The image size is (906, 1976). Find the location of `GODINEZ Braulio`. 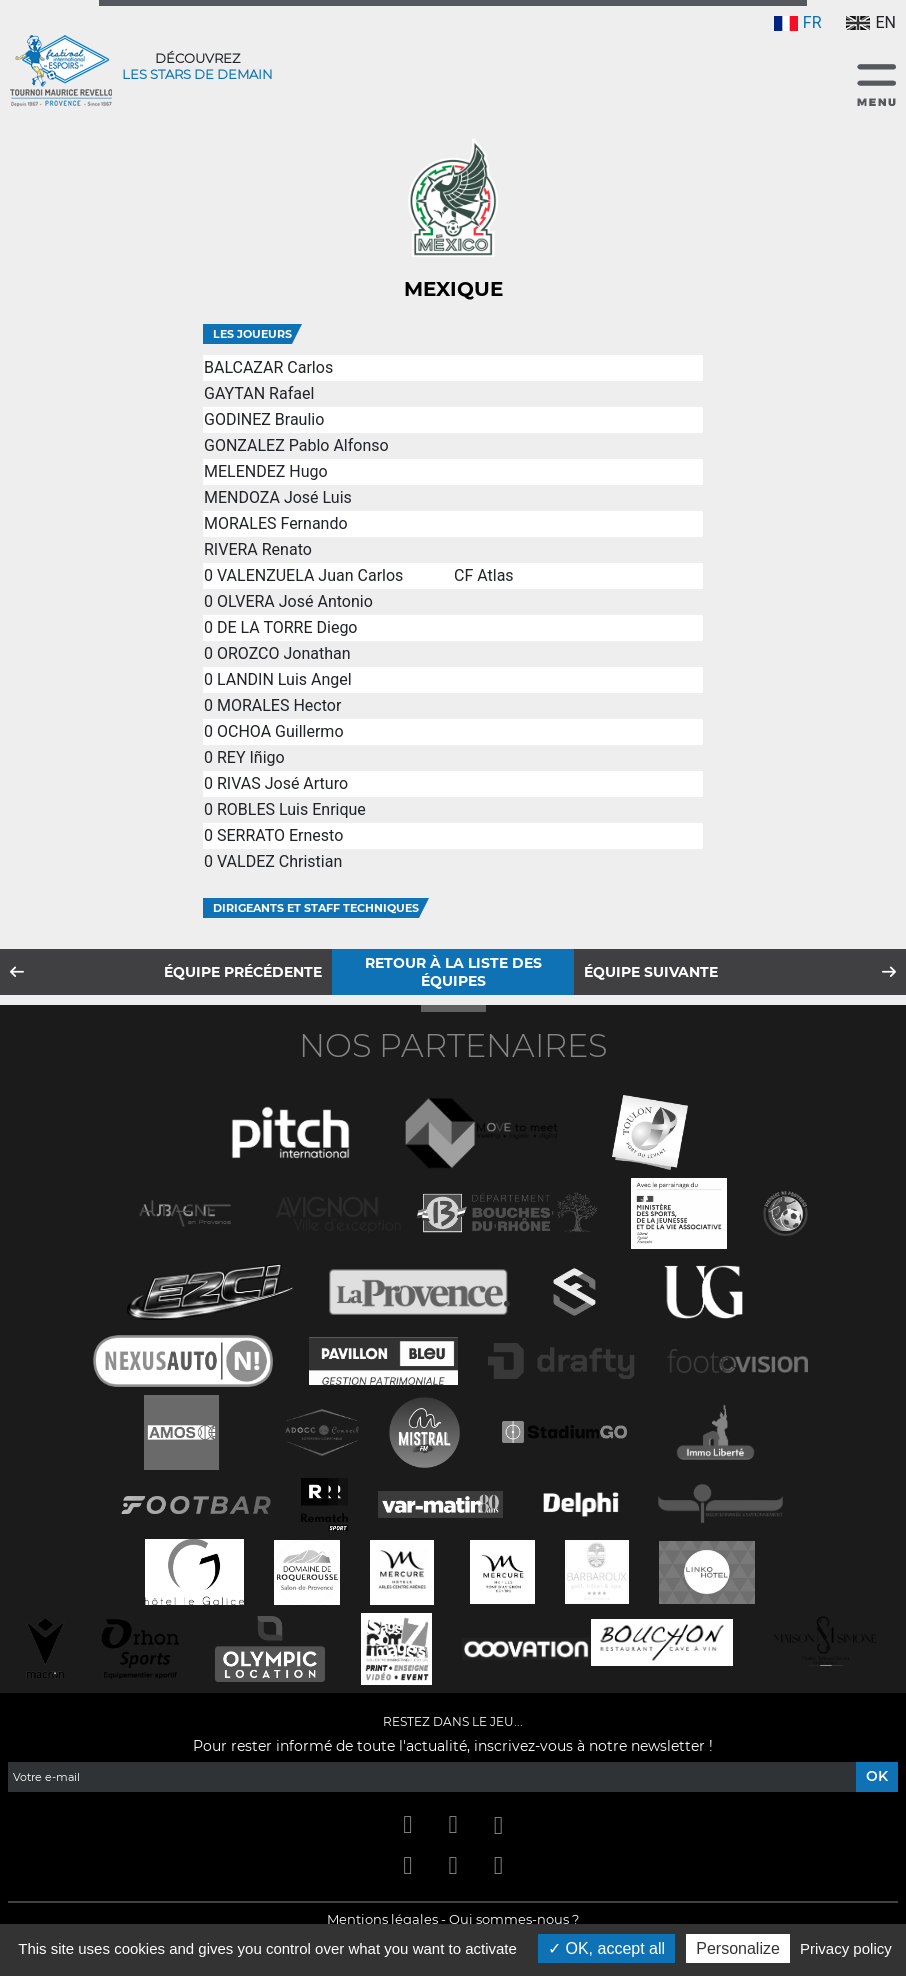

GODINEZ Braulio is located at coordinates (264, 419).